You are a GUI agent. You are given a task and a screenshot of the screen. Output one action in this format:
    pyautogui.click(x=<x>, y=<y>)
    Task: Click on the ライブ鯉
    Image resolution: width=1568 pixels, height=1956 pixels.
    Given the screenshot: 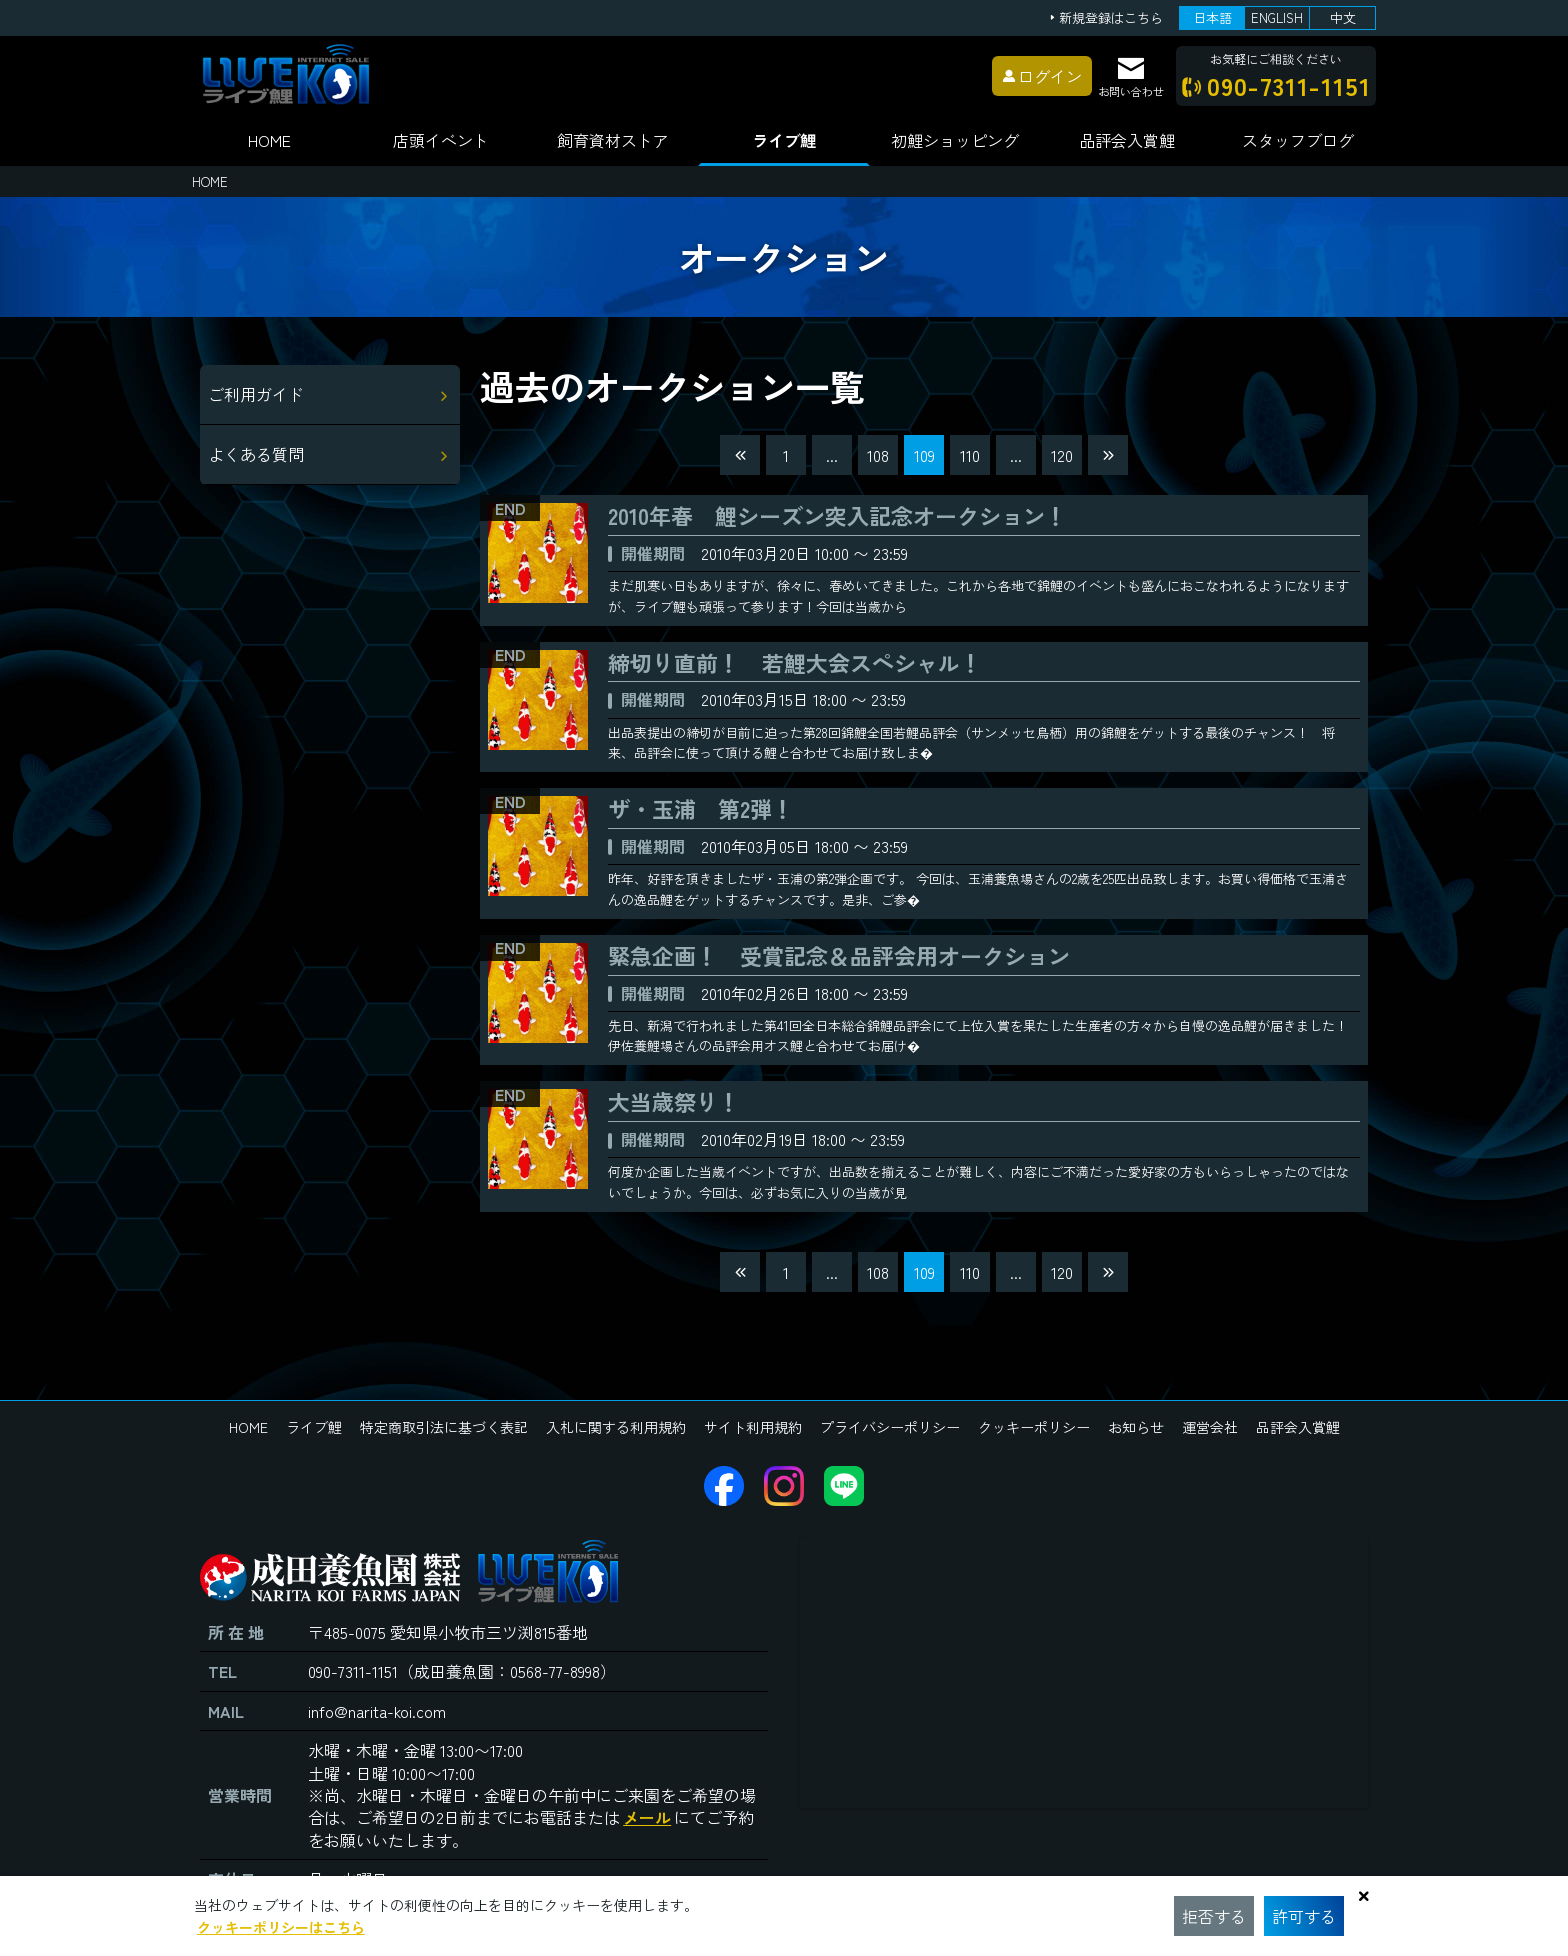 What is the action you would take?
    pyautogui.click(x=784, y=140)
    